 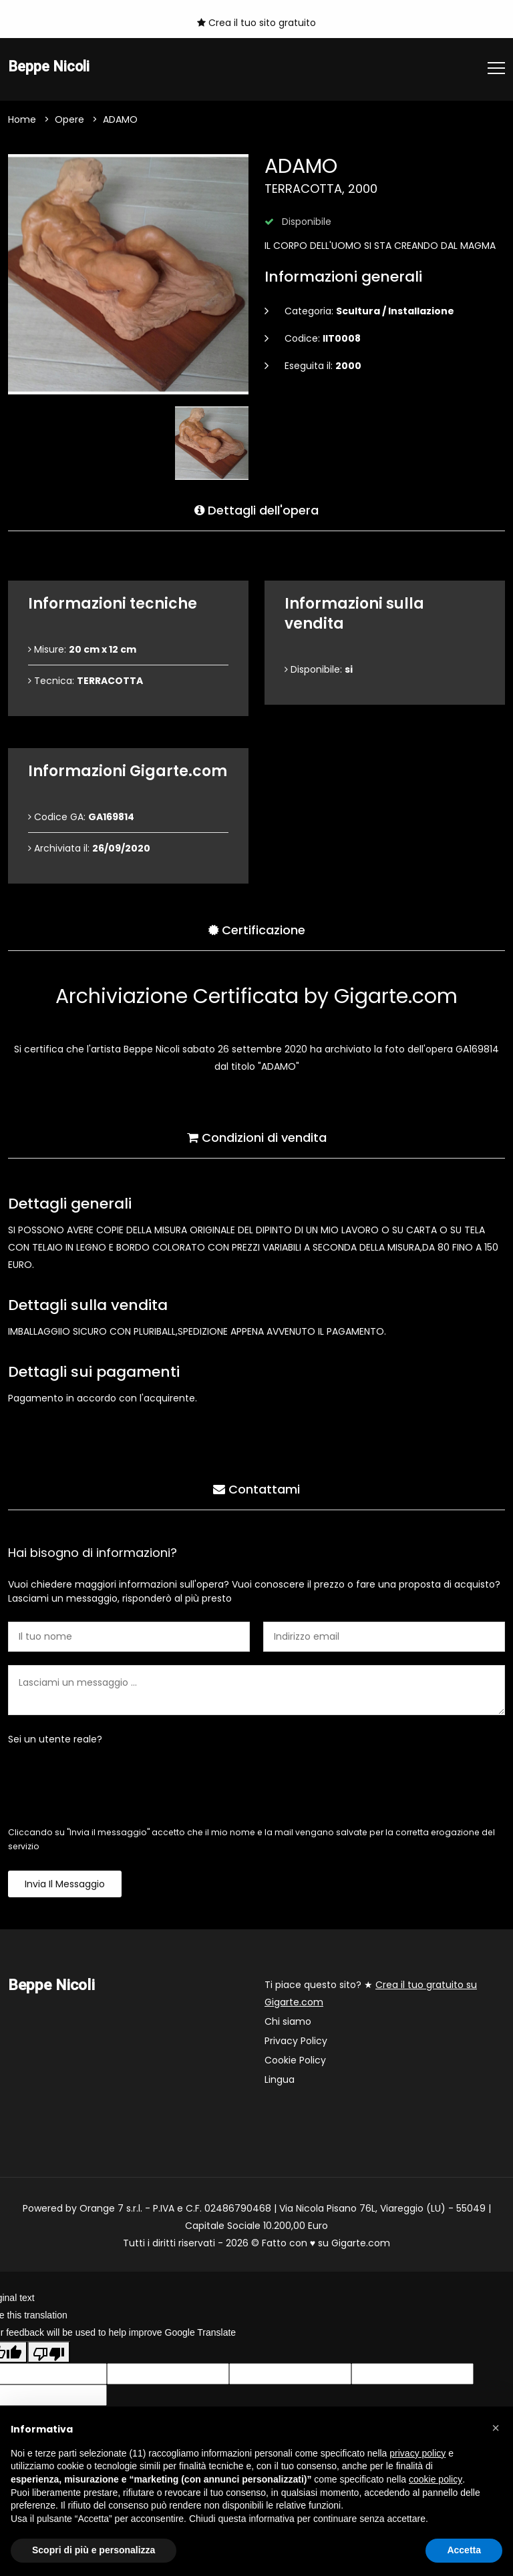 I want to click on Crea il tuo sito gratuito, so click(x=256, y=22).